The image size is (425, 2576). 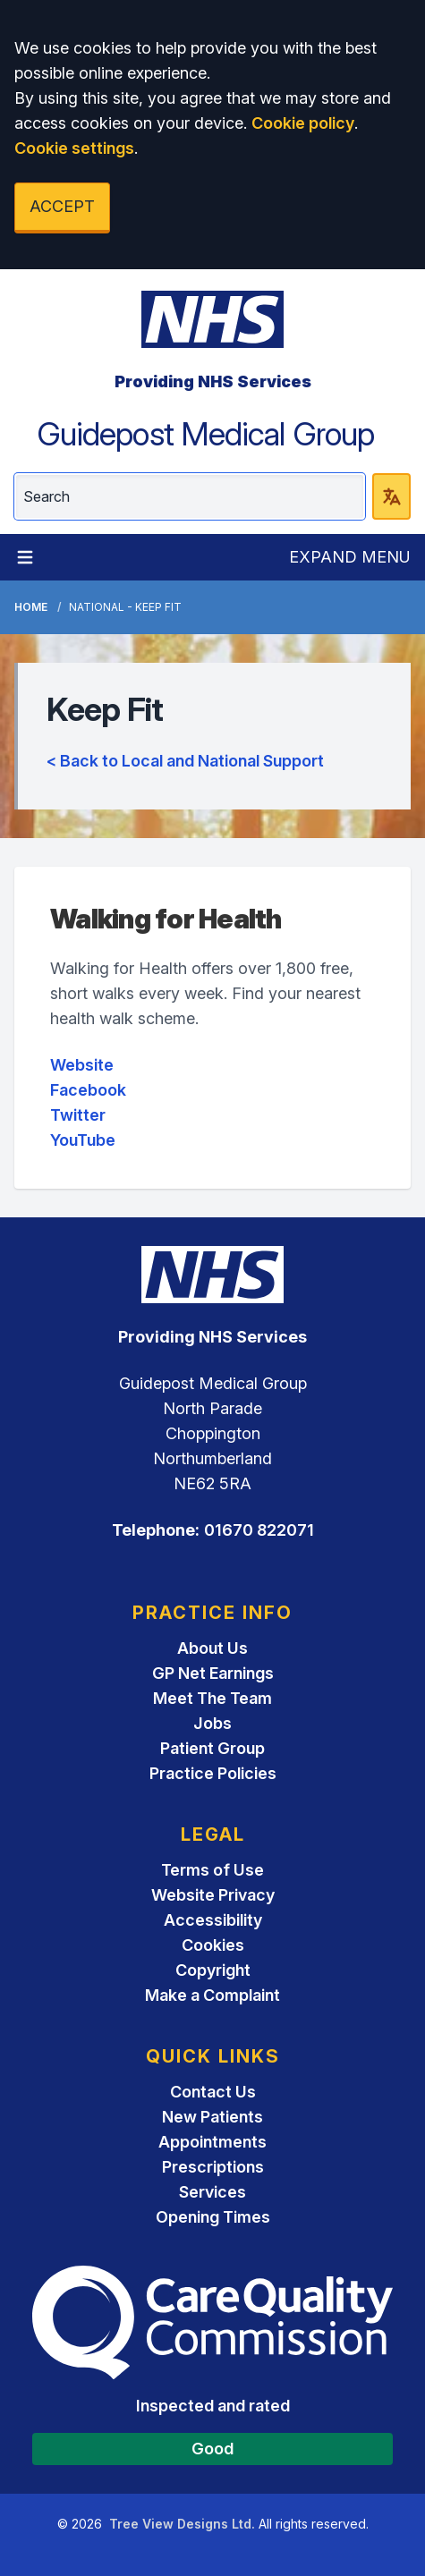 What do you see at coordinates (259, 1530) in the screenshot?
I see `01670 822071` at bounding box center [259, 1530].